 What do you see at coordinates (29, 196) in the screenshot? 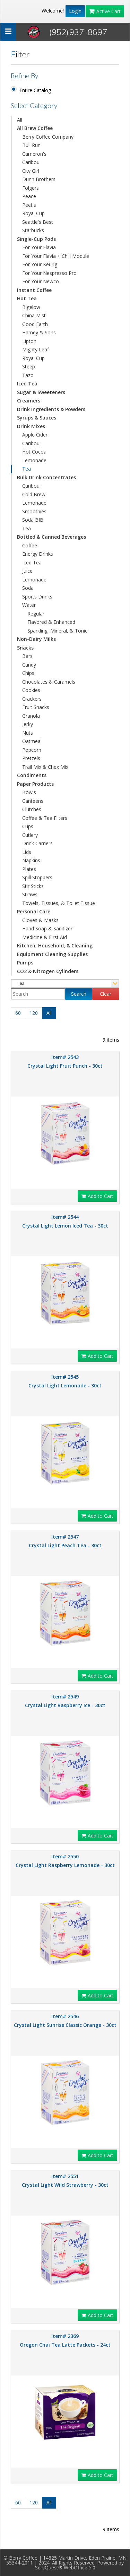
I see `Peace` at bounding box center [29, 196].